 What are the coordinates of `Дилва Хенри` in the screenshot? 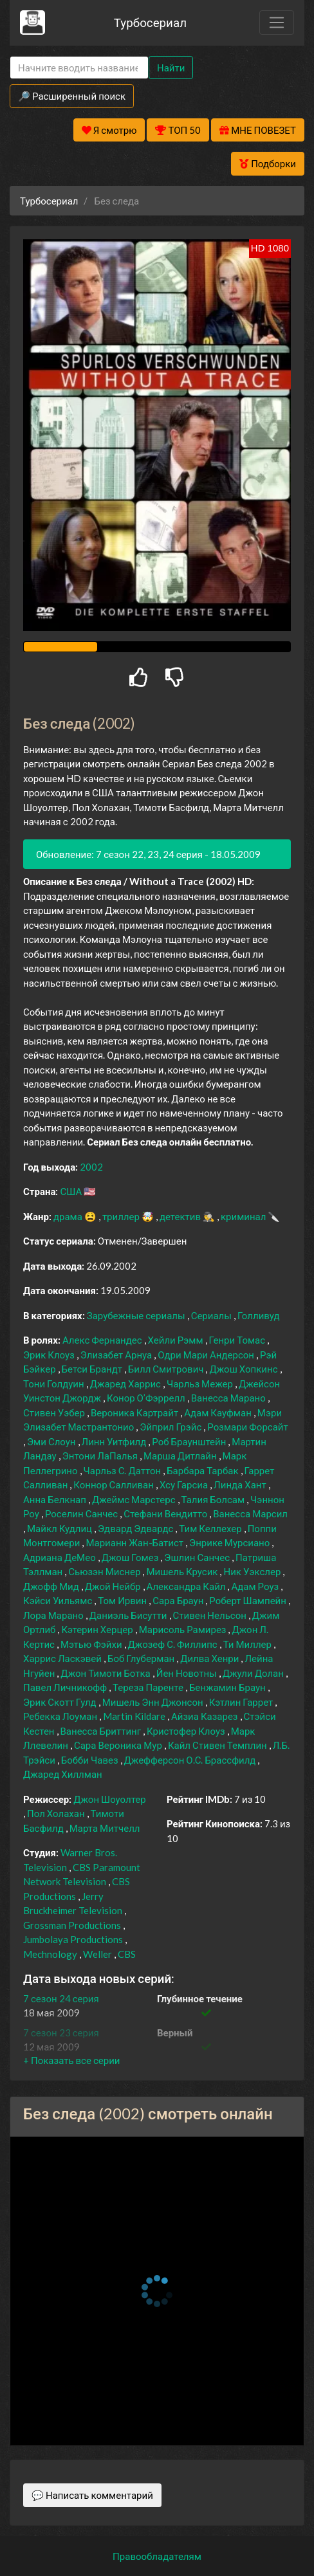 It's located at (210, 1658).